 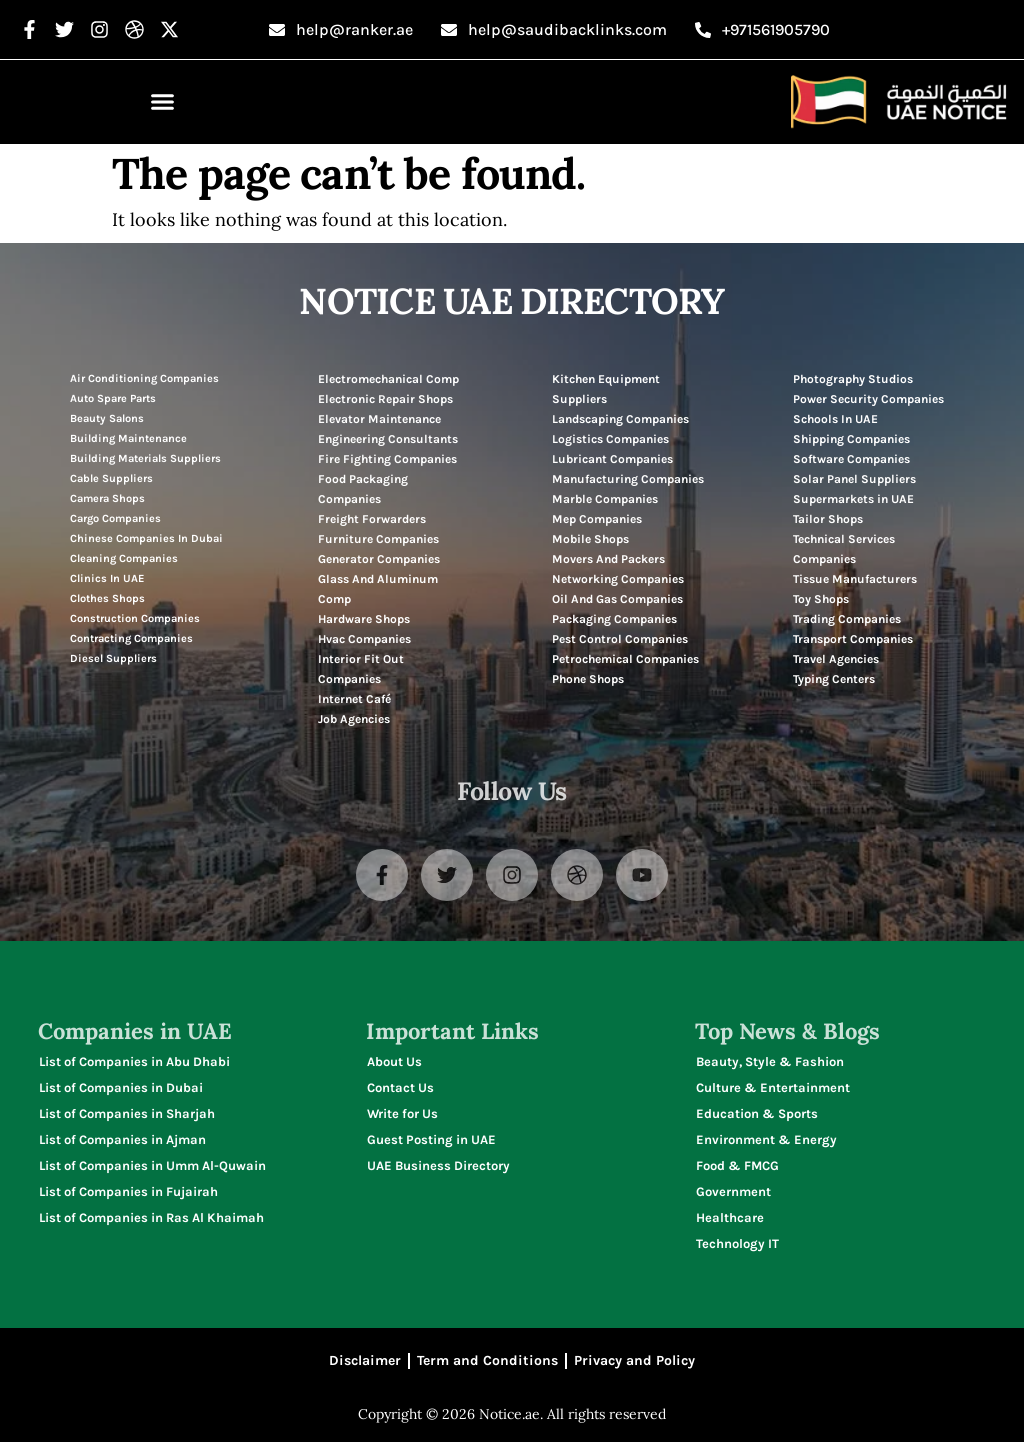 What do you see at coordinates (134, 1061) in the screenshot?
I see `List of Companies in Abu Dhabi` at bounding box center [134, 1061].